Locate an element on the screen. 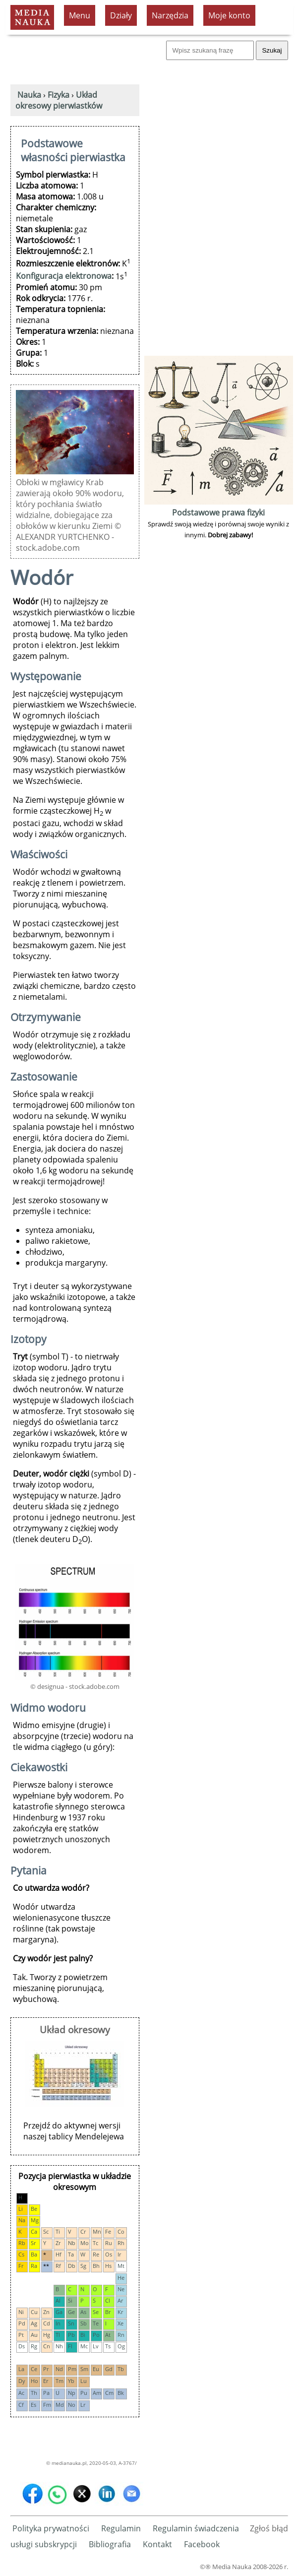  Bk is located at coordinates (121, 2392).